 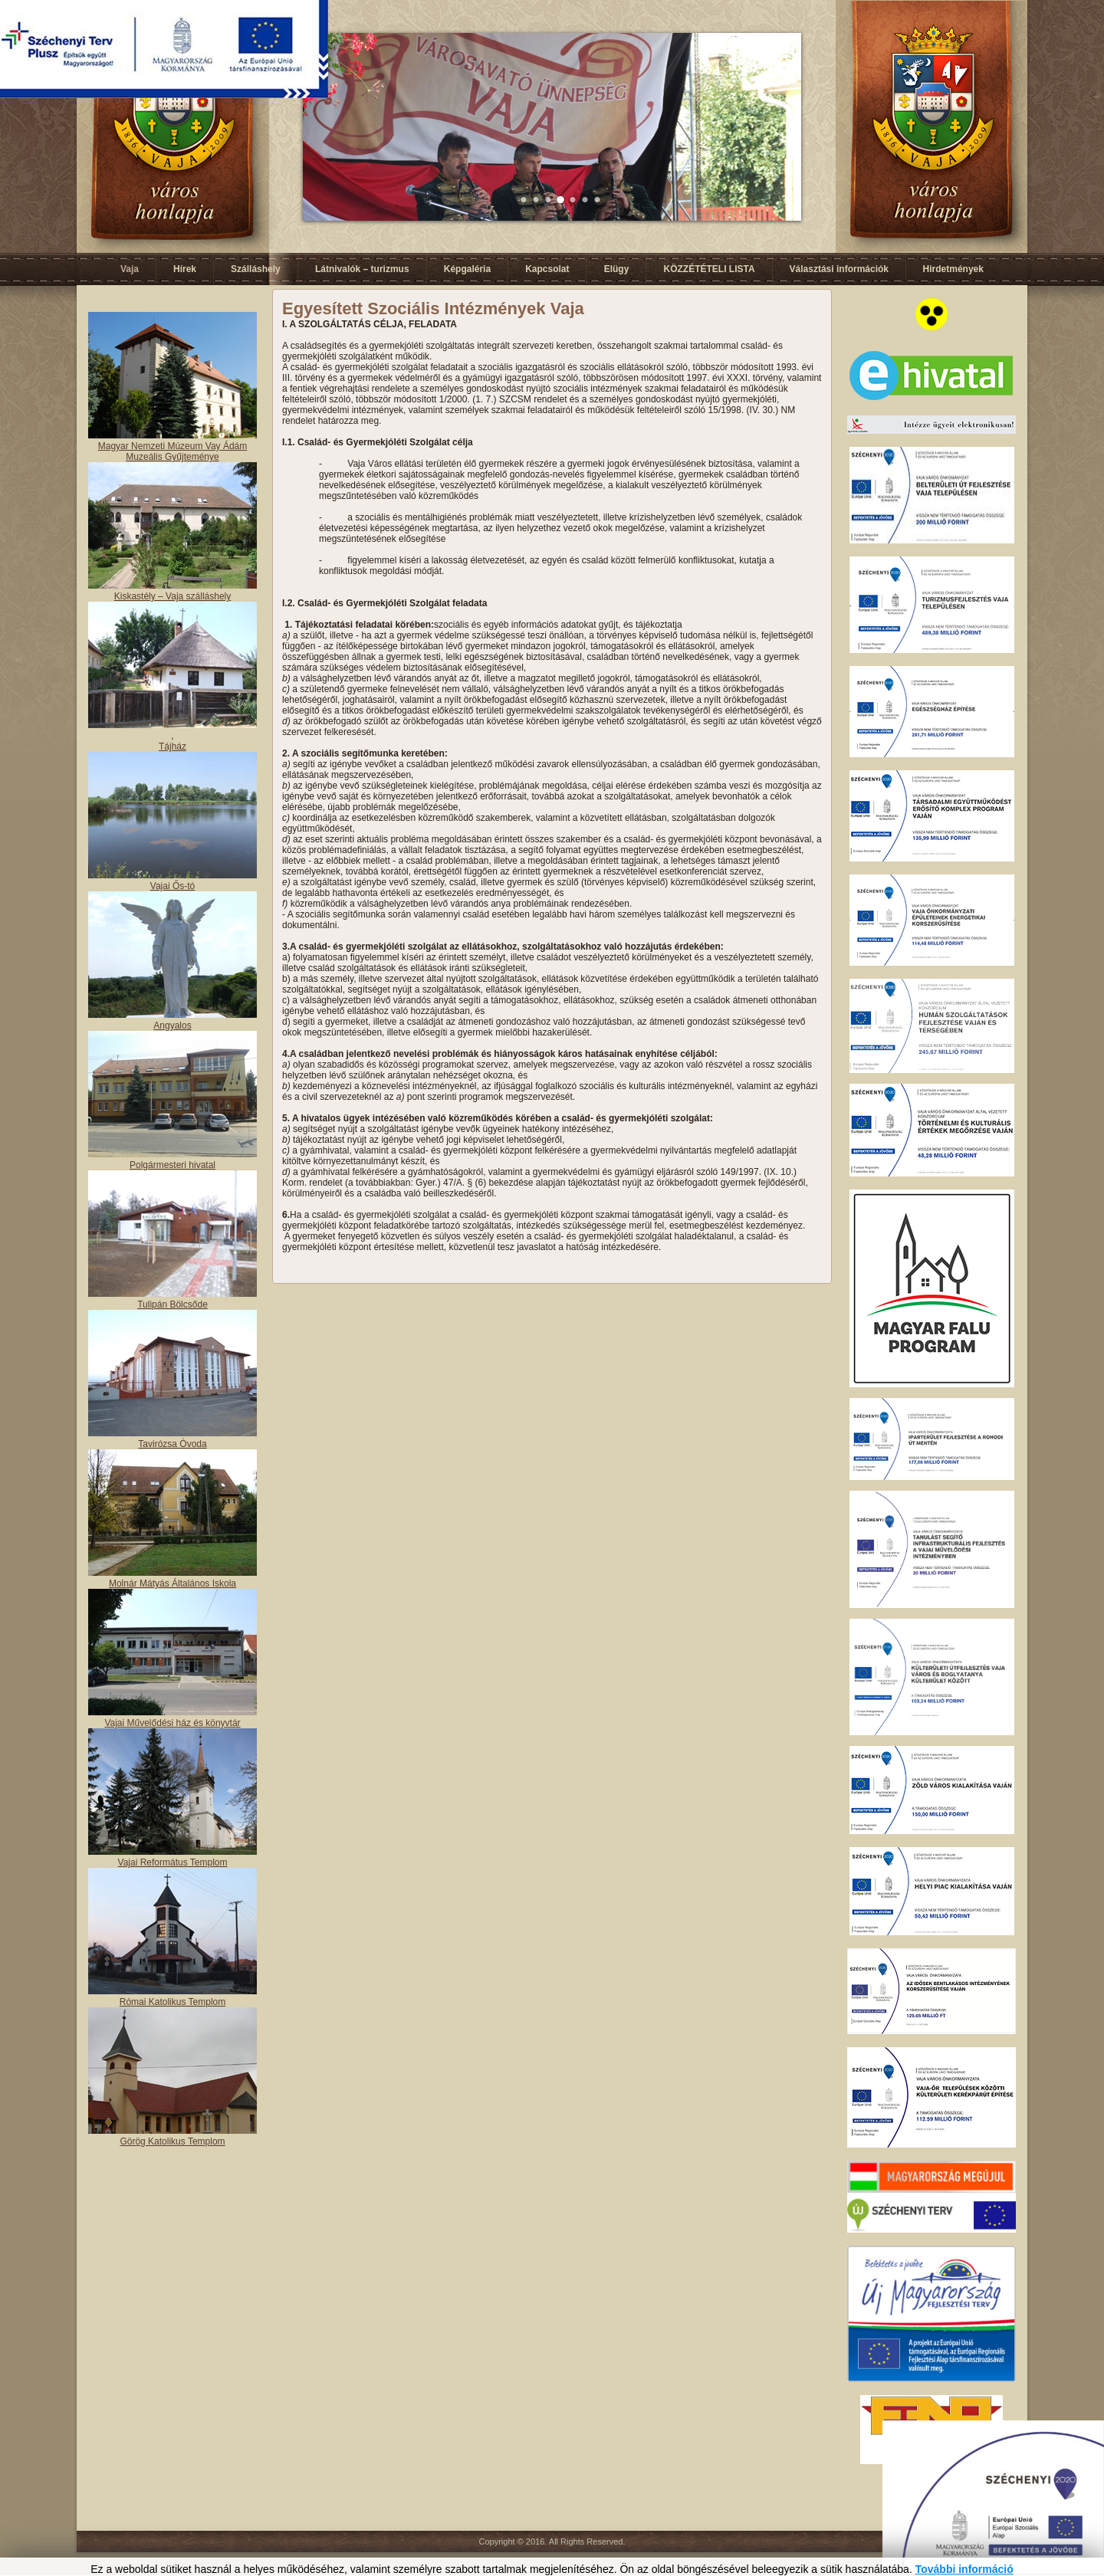 What do you see at coordinates (172, 1723) in the screenshot?
I see `Vajai Művelődési ház és könyvtár` at bounding box center [172, 1723].